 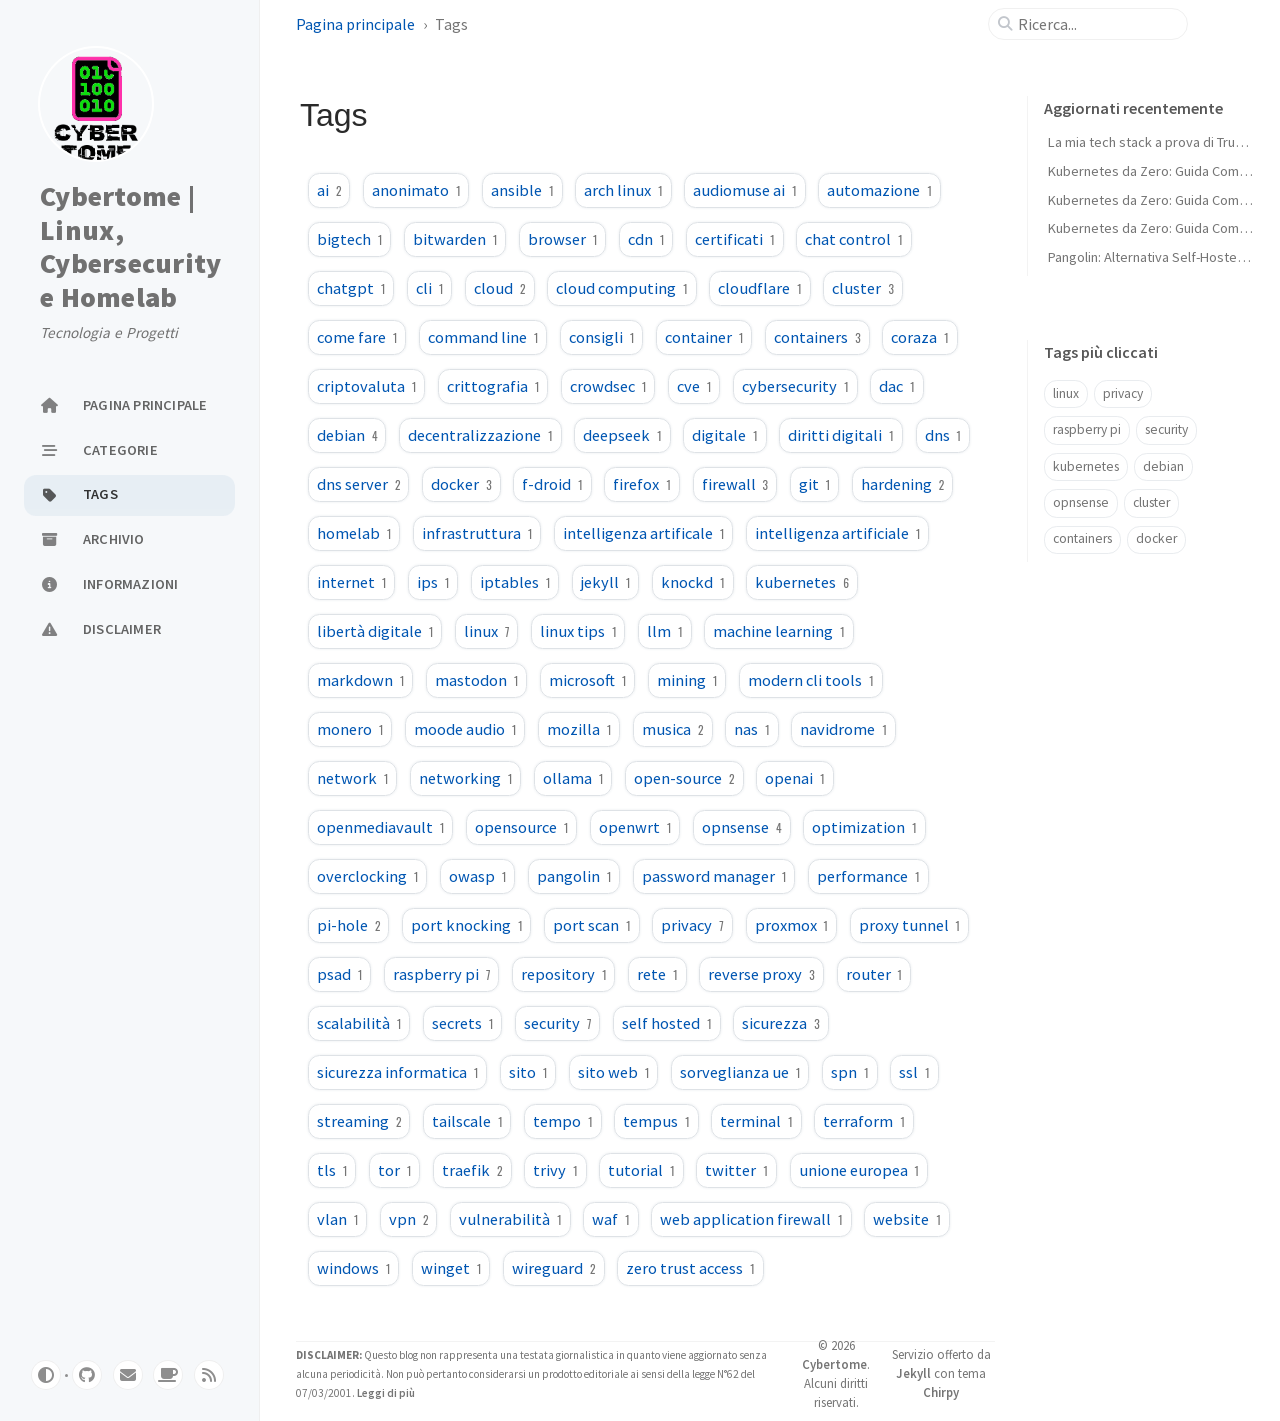 What do you see at coordinates (734, 239) in the screenshot?
I see `certificati` at bounding box center [734, 239].